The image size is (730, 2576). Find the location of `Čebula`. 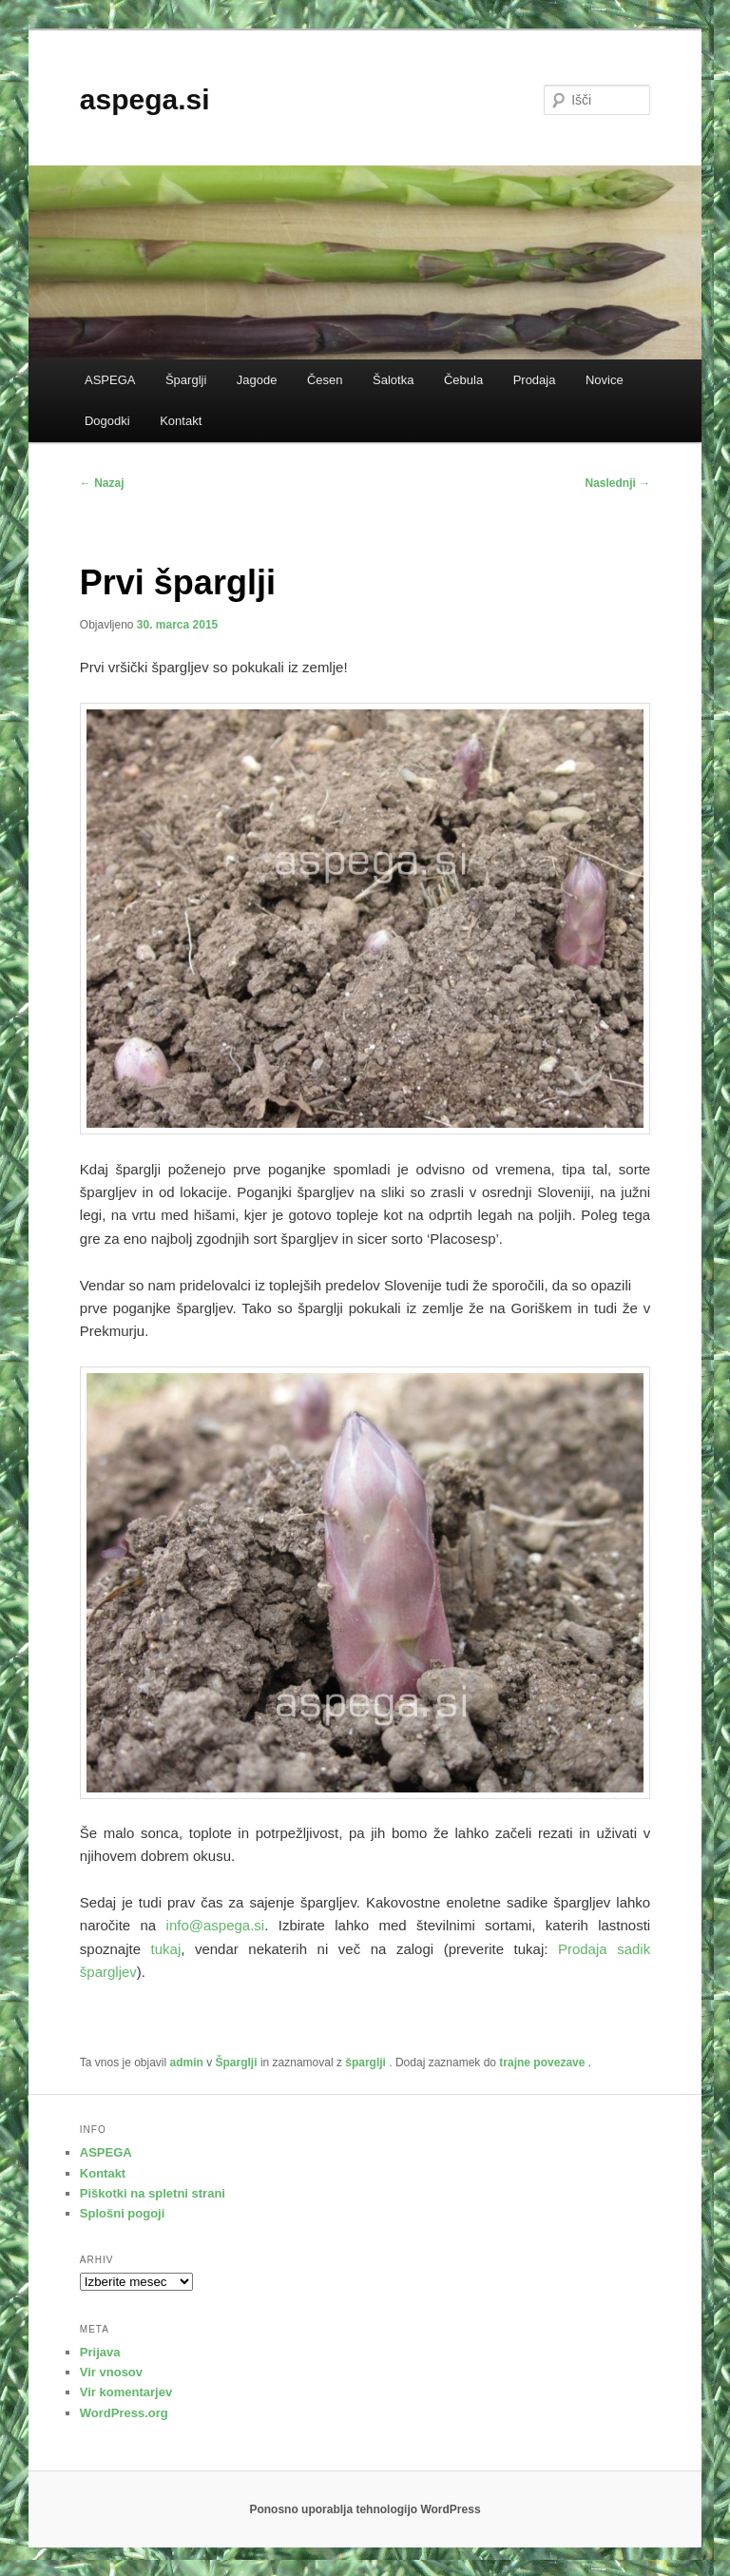

Čebula is located at coordinates (463, 380).